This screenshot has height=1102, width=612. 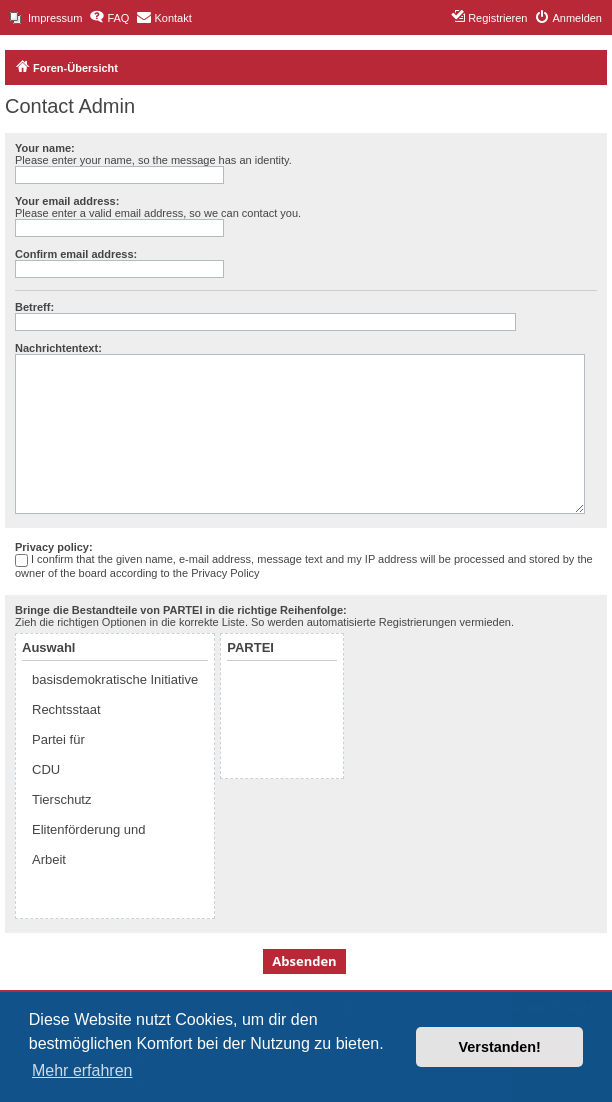 I want to click on [menuitem], so click(x=46, y=18).